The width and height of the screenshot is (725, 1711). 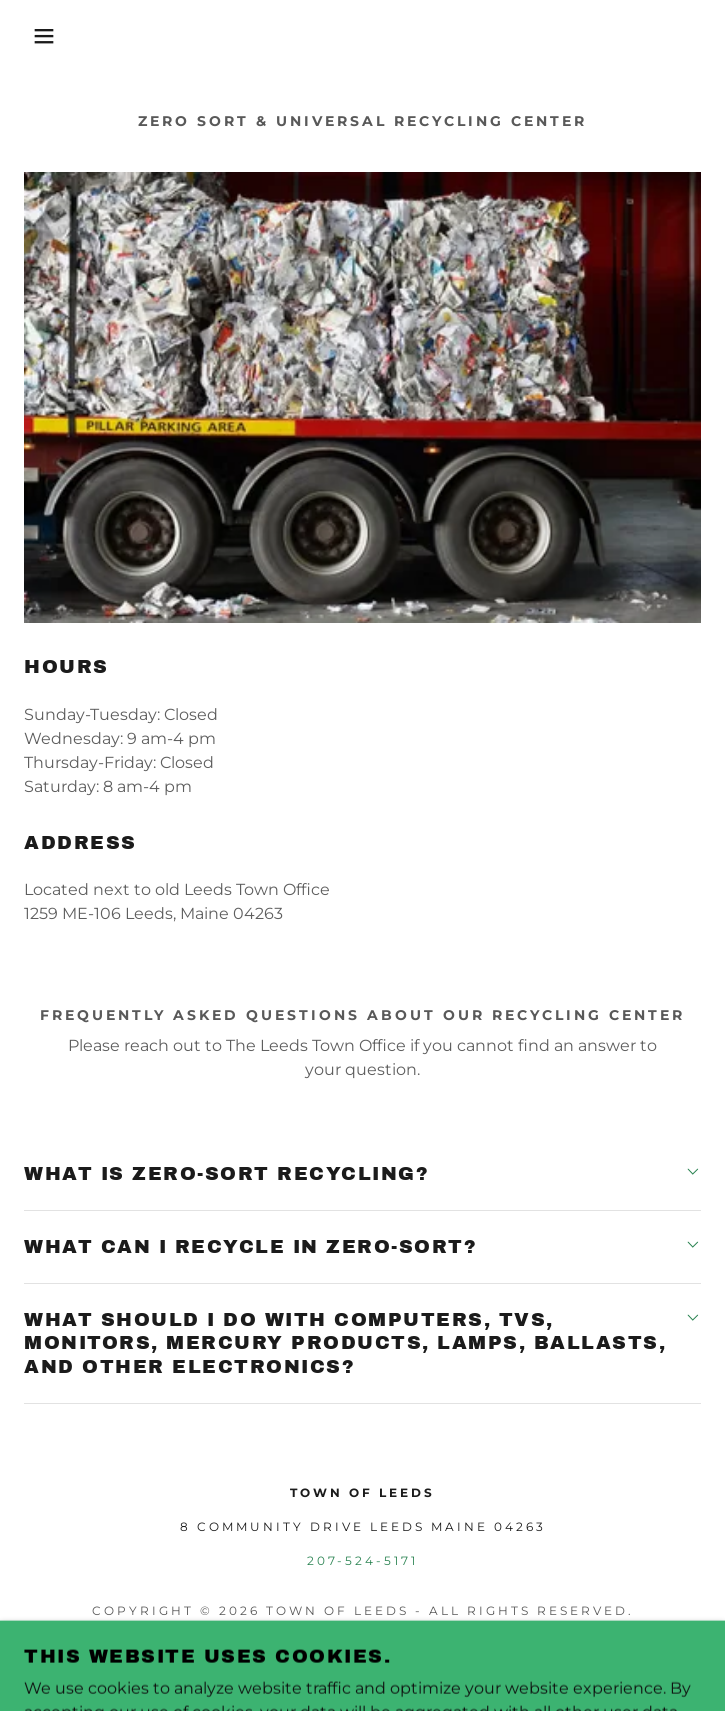 What do you see at coordinates (362, 1659) in the screenshot?
I see `[link]` at bounding box center [362, 1659].